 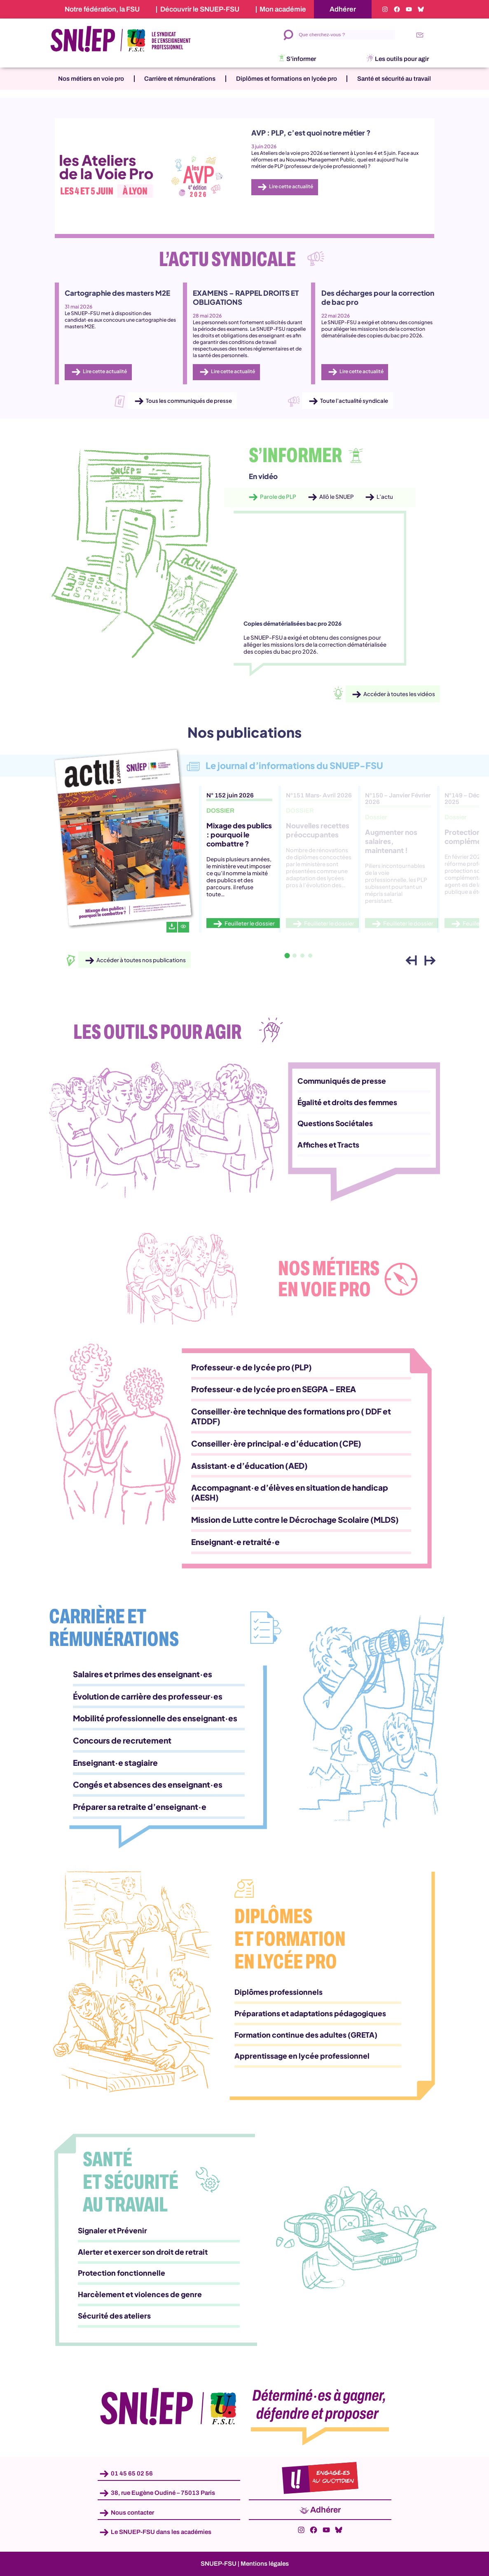 What do you see at coordinates (114, 2315) in the screenshot?
I see `Sécurité des ateliers` at bounding box center [114, 2315].